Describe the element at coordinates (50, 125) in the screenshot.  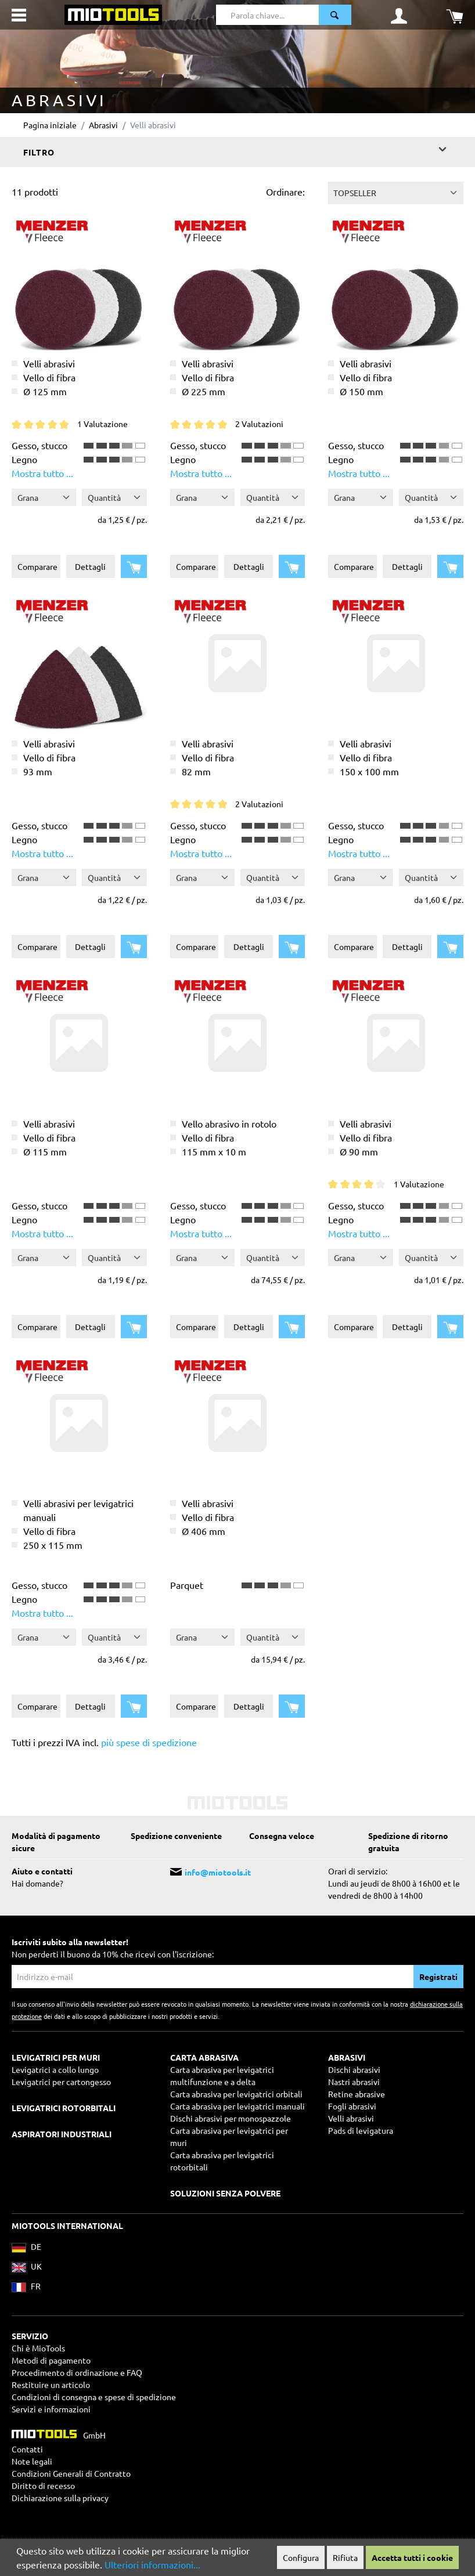
I see `Pagina iniziale` at that location.